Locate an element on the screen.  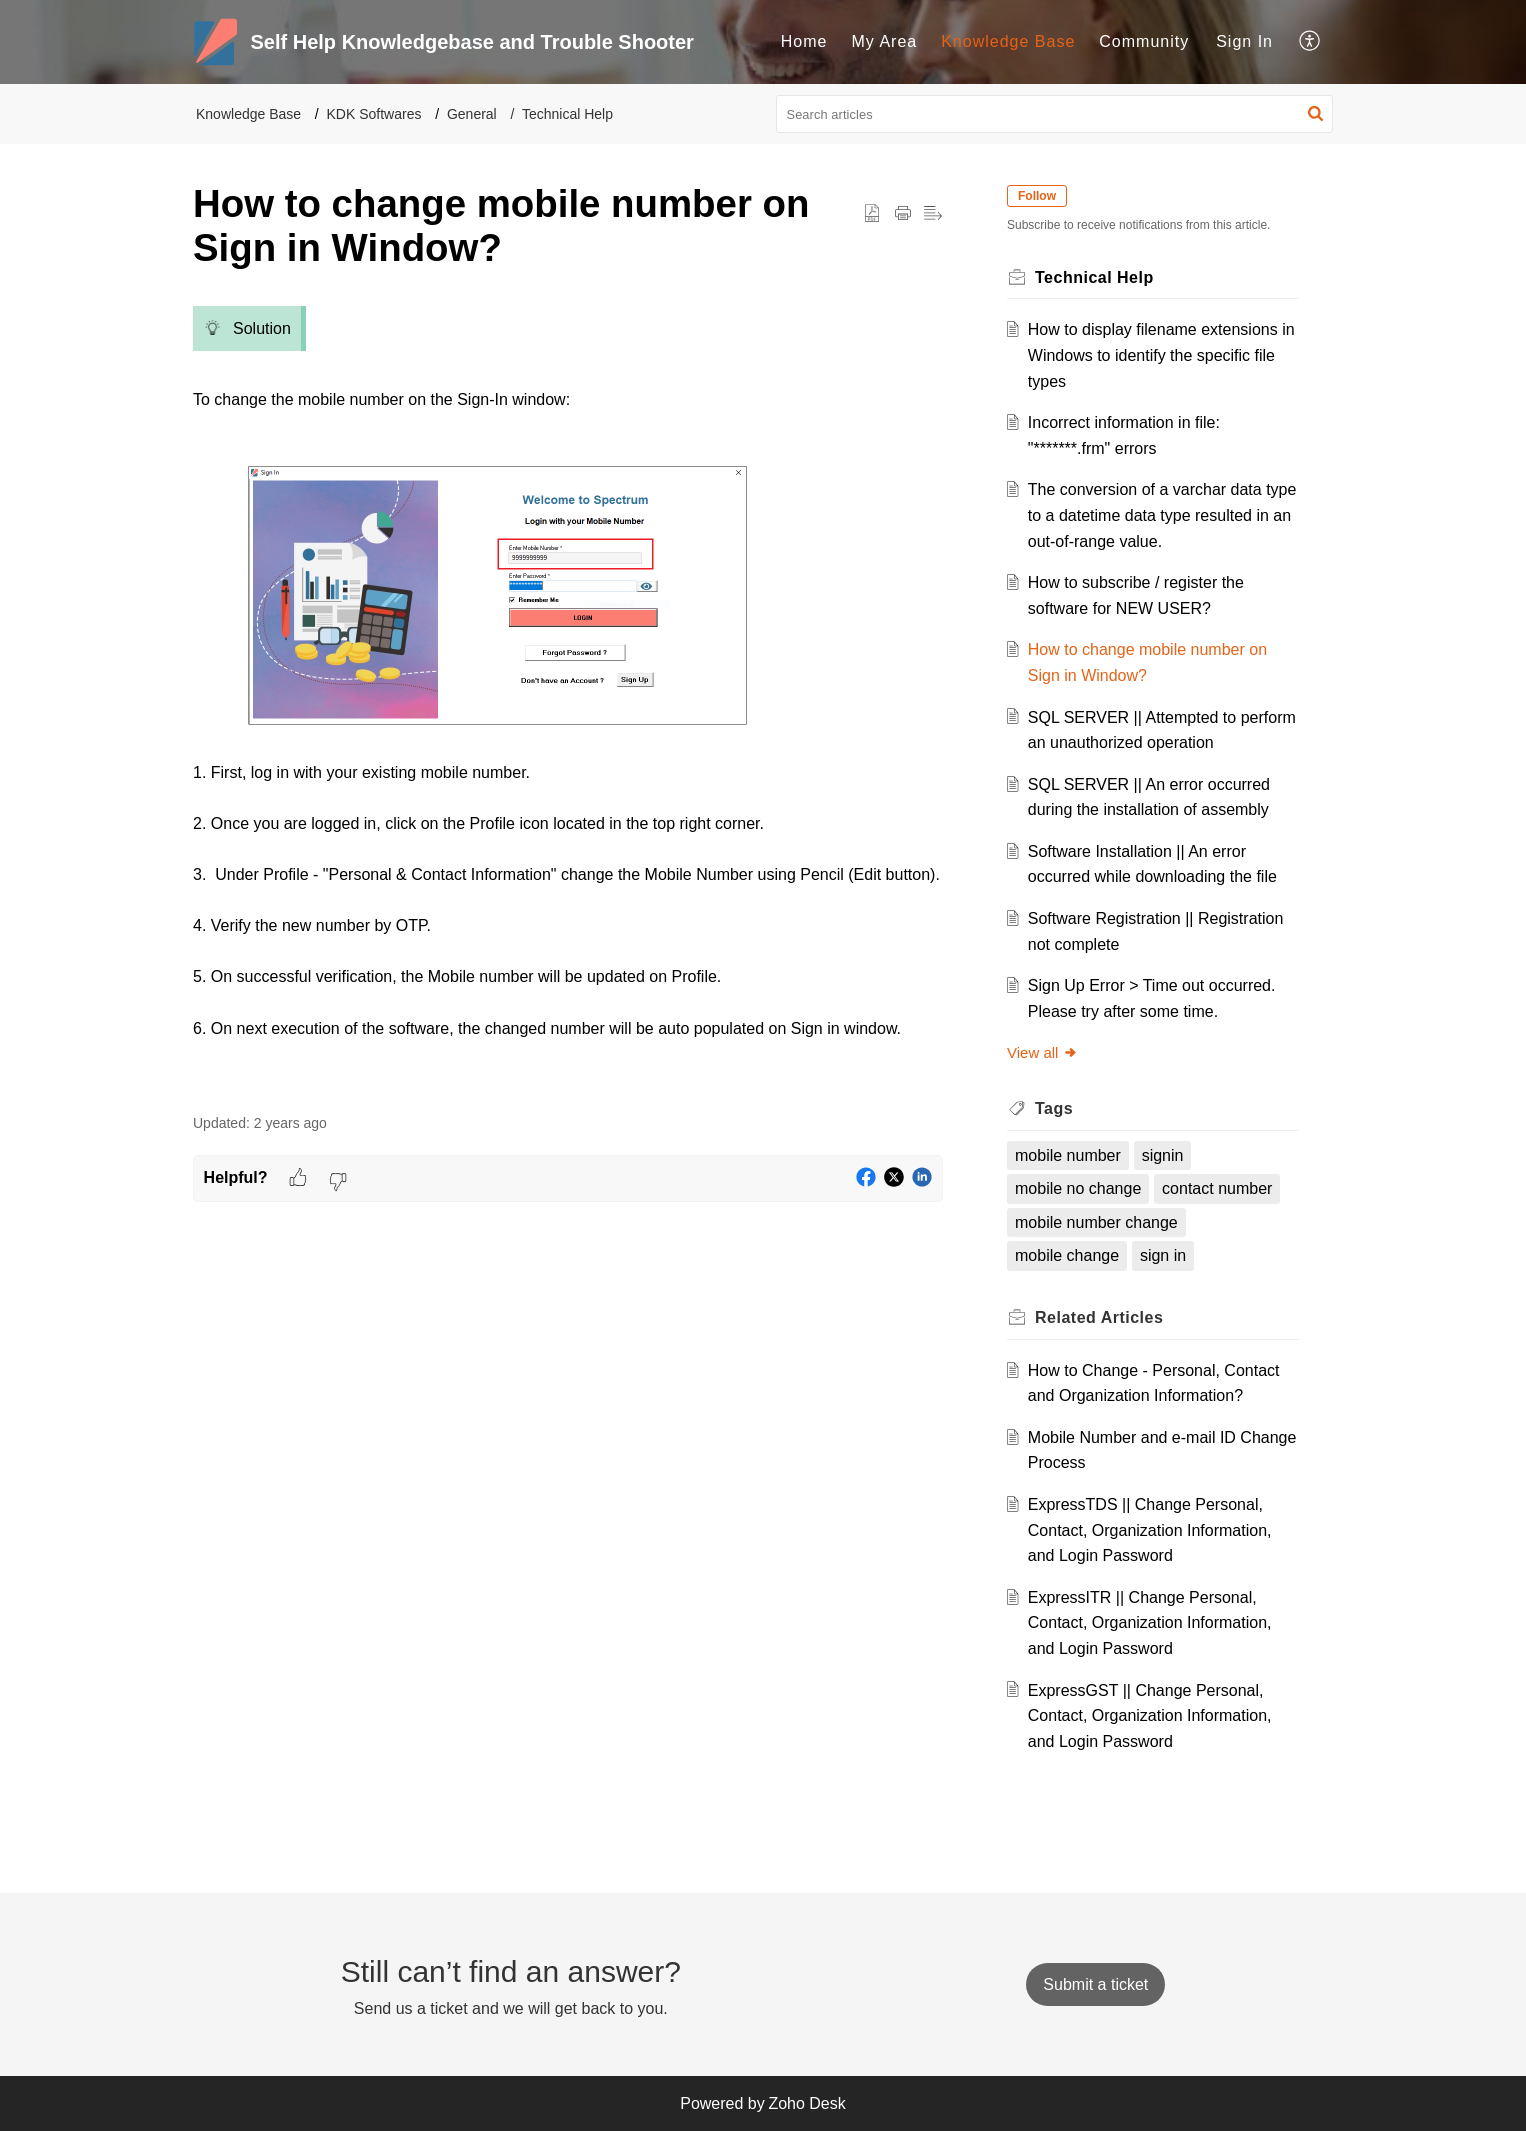
Zoho Desk is located at coordinates (806, 2103).